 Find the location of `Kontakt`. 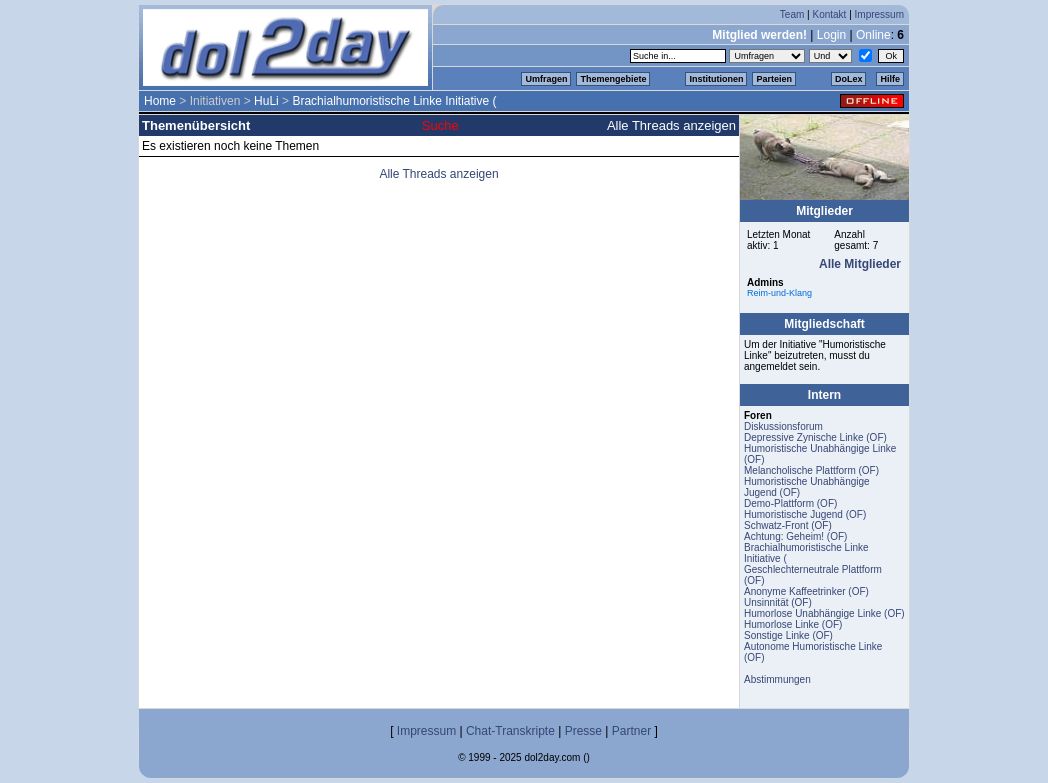

Kontakt is located at coordinates (829, 14).